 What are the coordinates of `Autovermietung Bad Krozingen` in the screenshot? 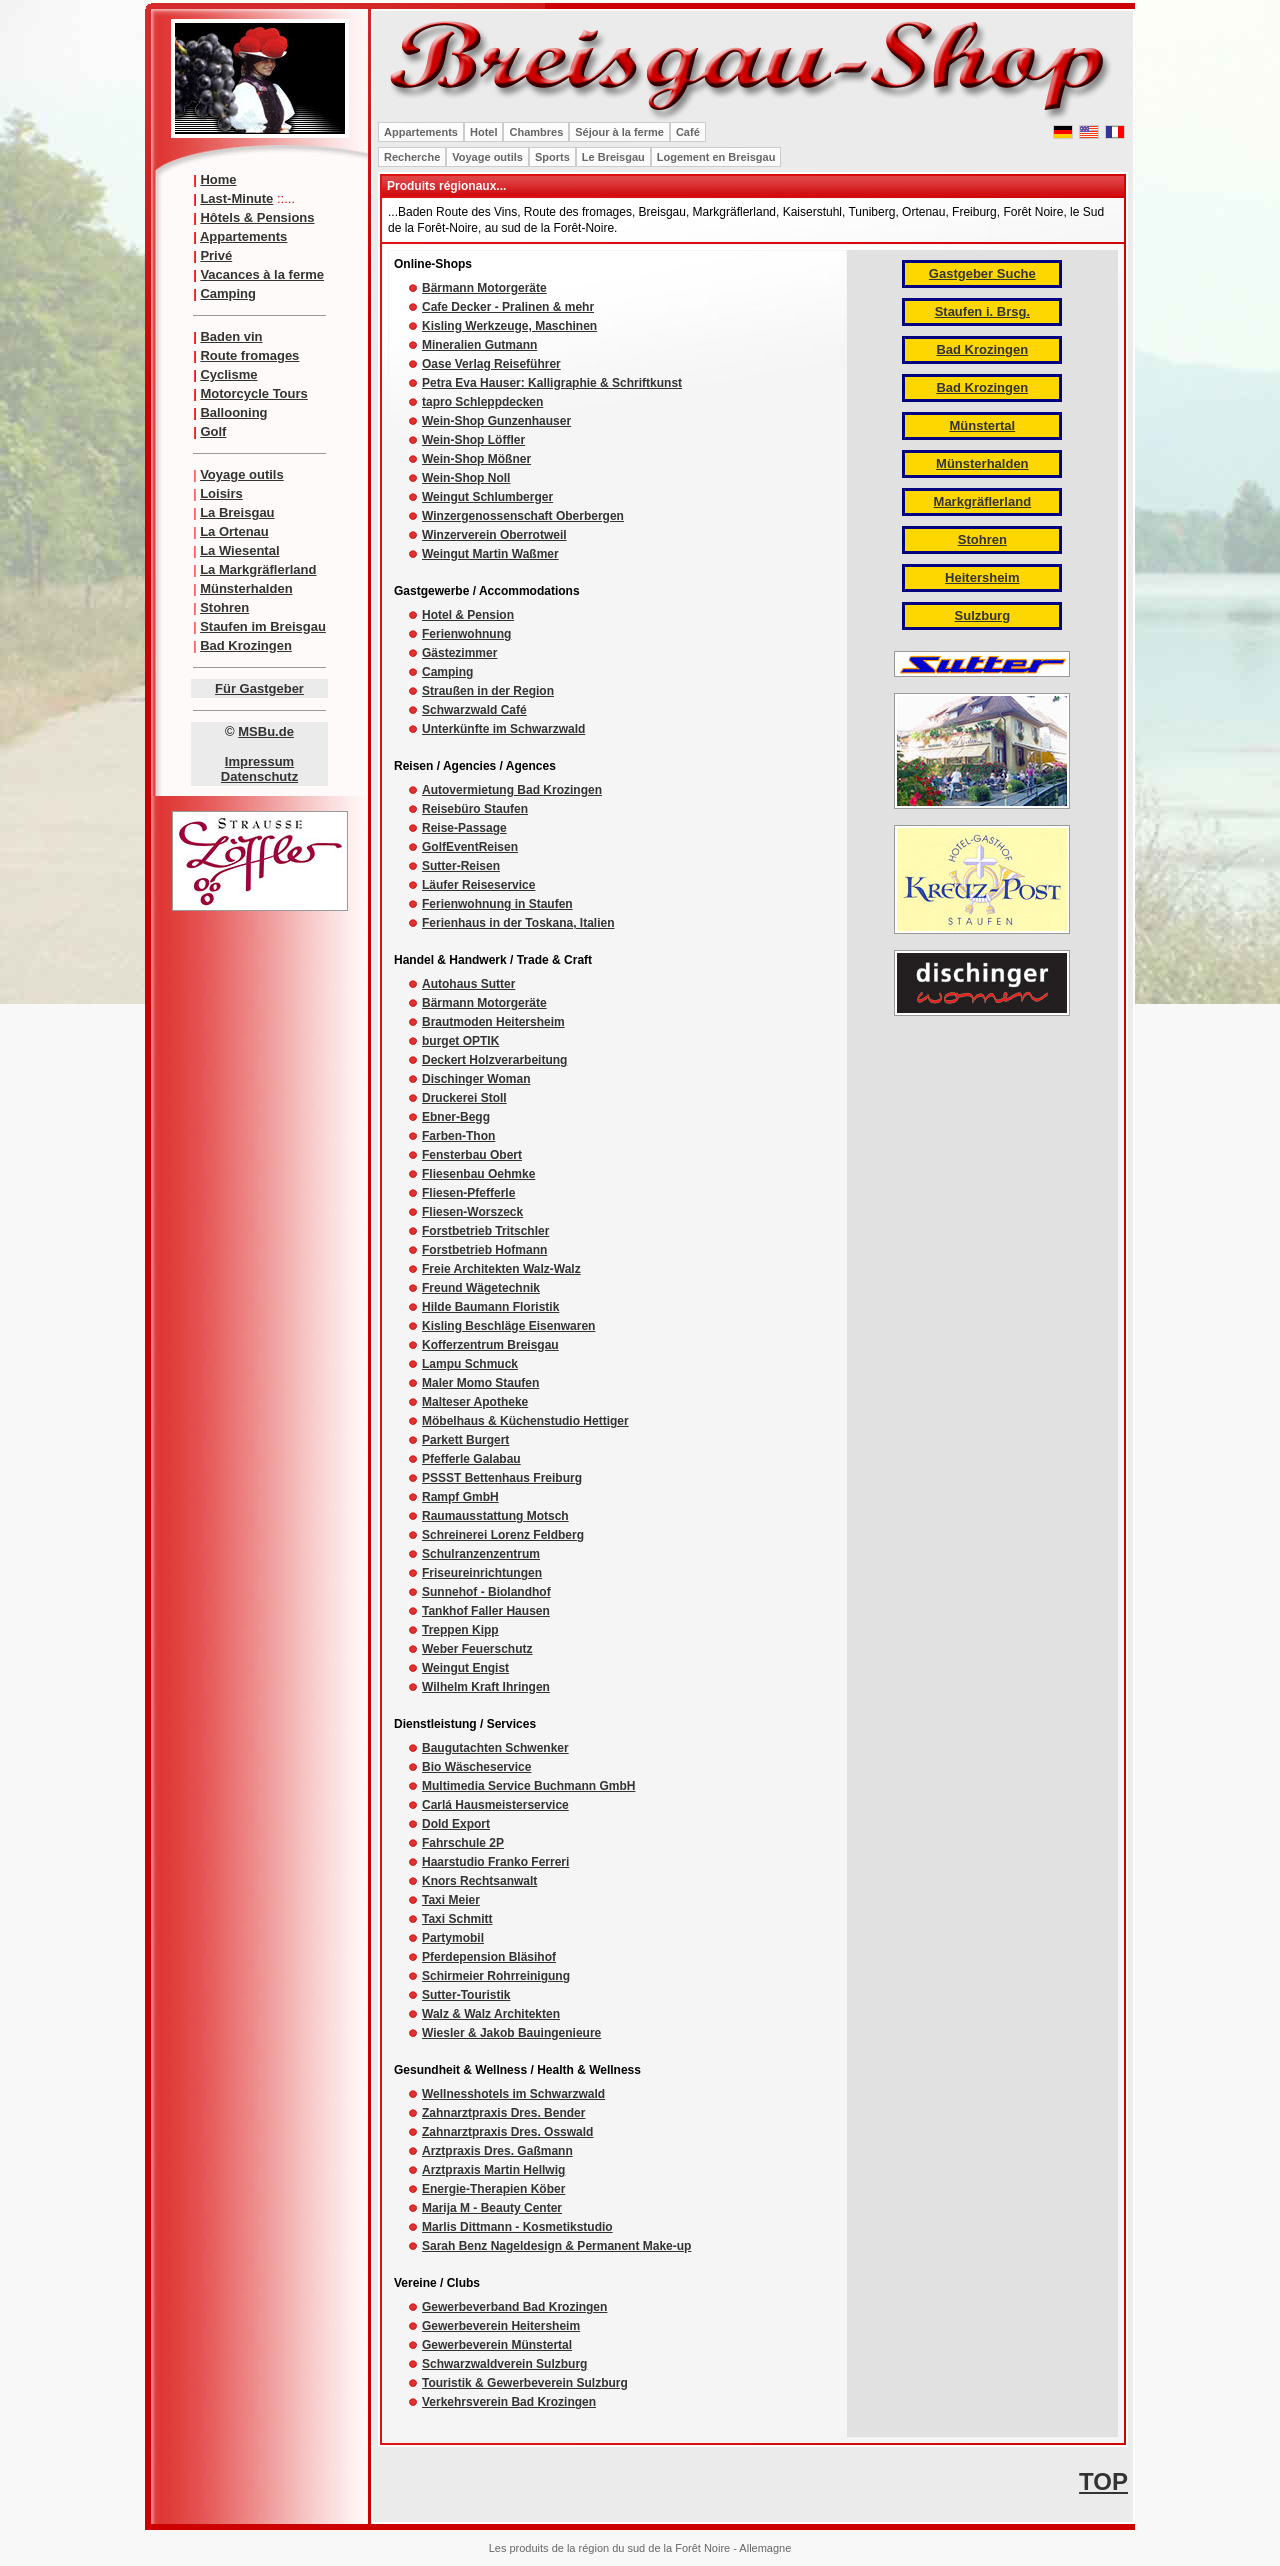 It's located at (512, 790).